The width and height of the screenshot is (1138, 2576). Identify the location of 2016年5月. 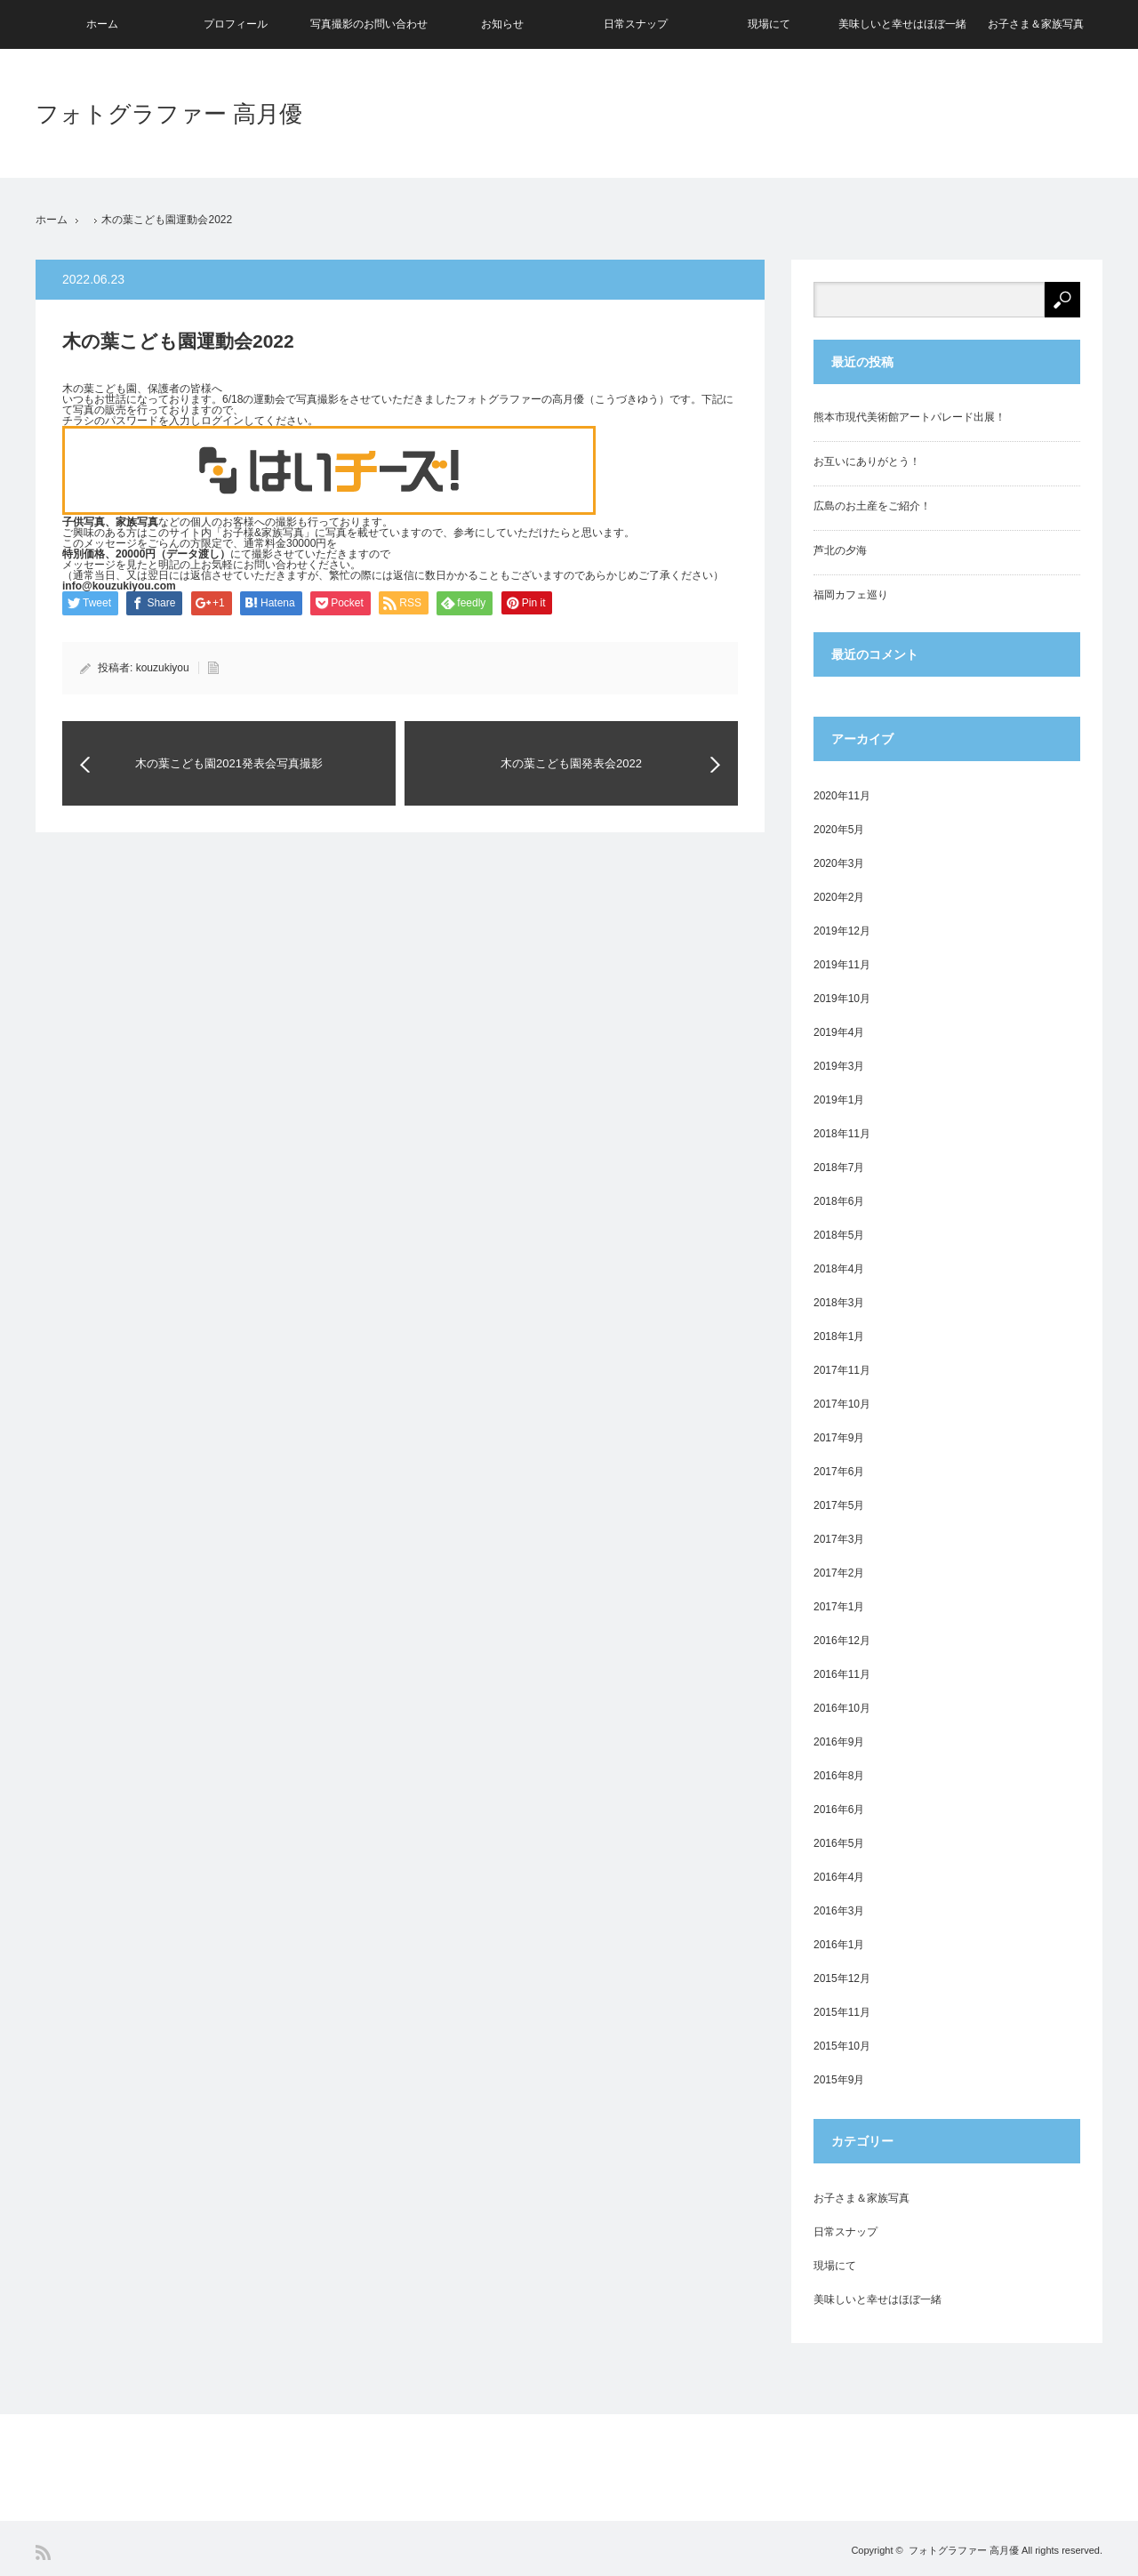
(838, 1843).